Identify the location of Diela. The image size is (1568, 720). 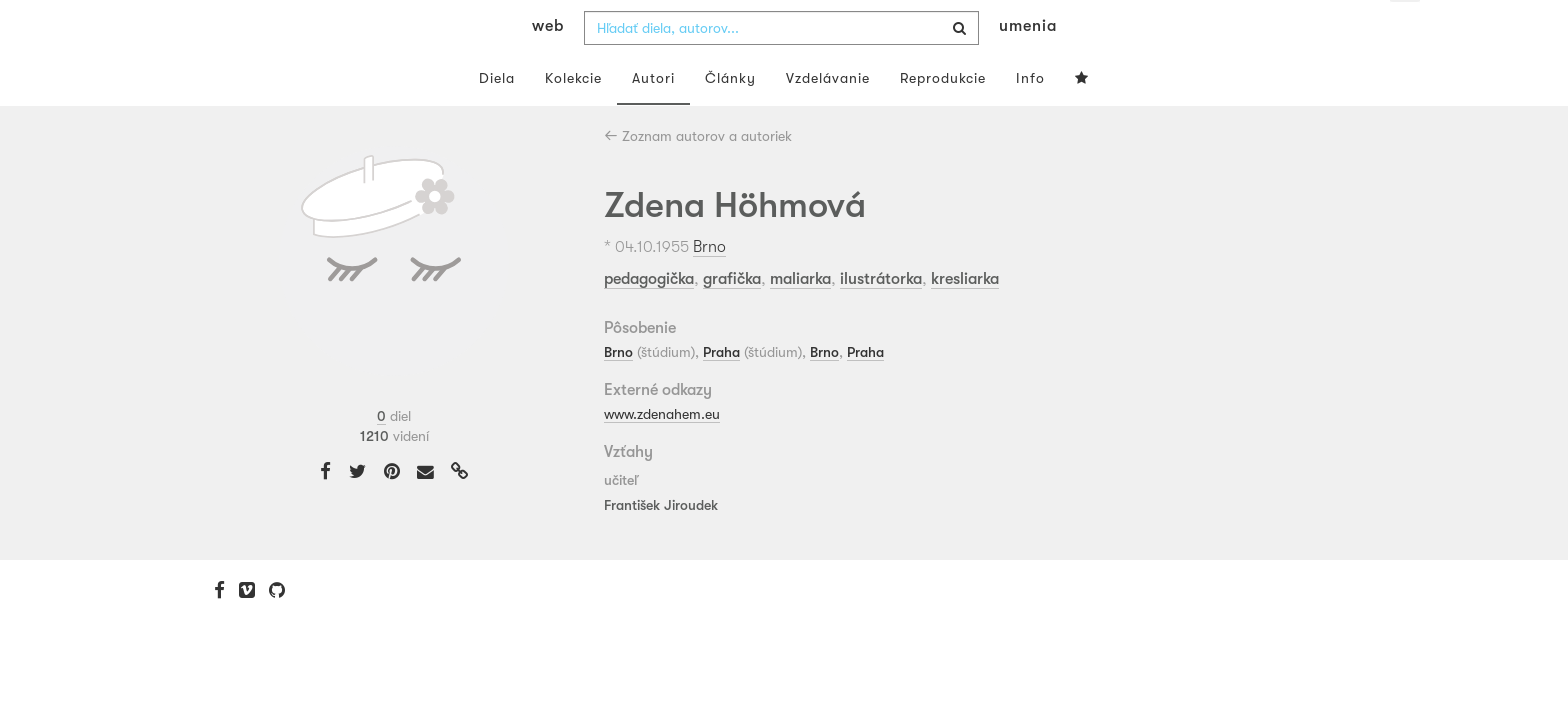
(497, 118).